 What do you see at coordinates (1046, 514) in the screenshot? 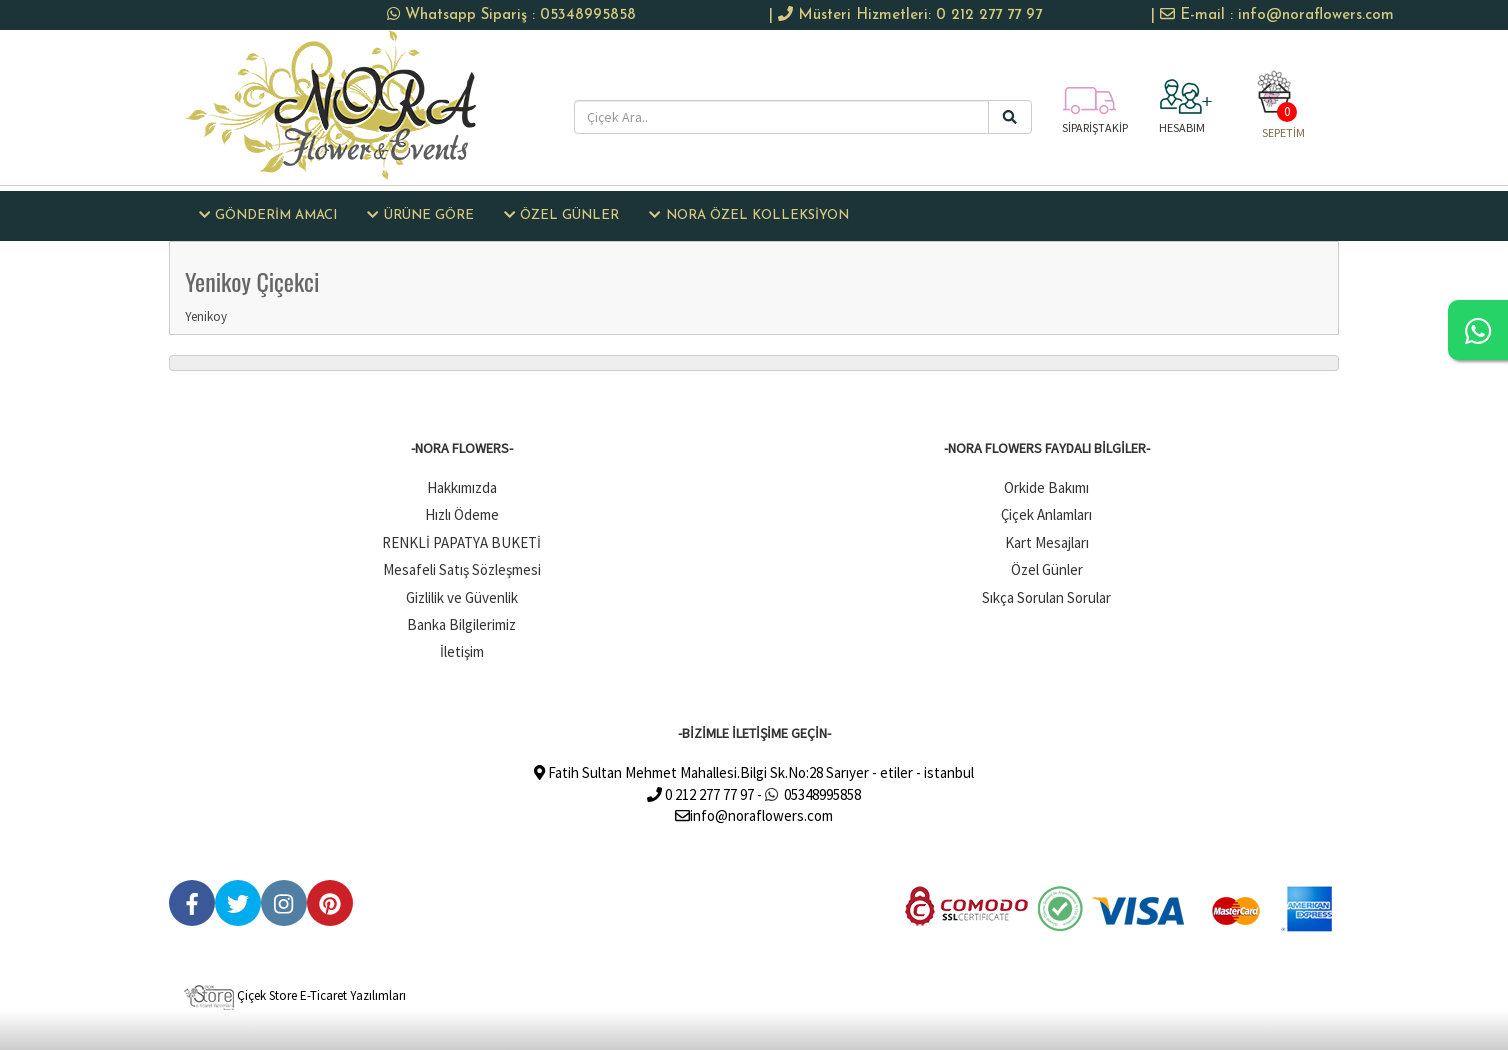
I see `Çiçek Anlamları` at bounding box center [1046, 514].